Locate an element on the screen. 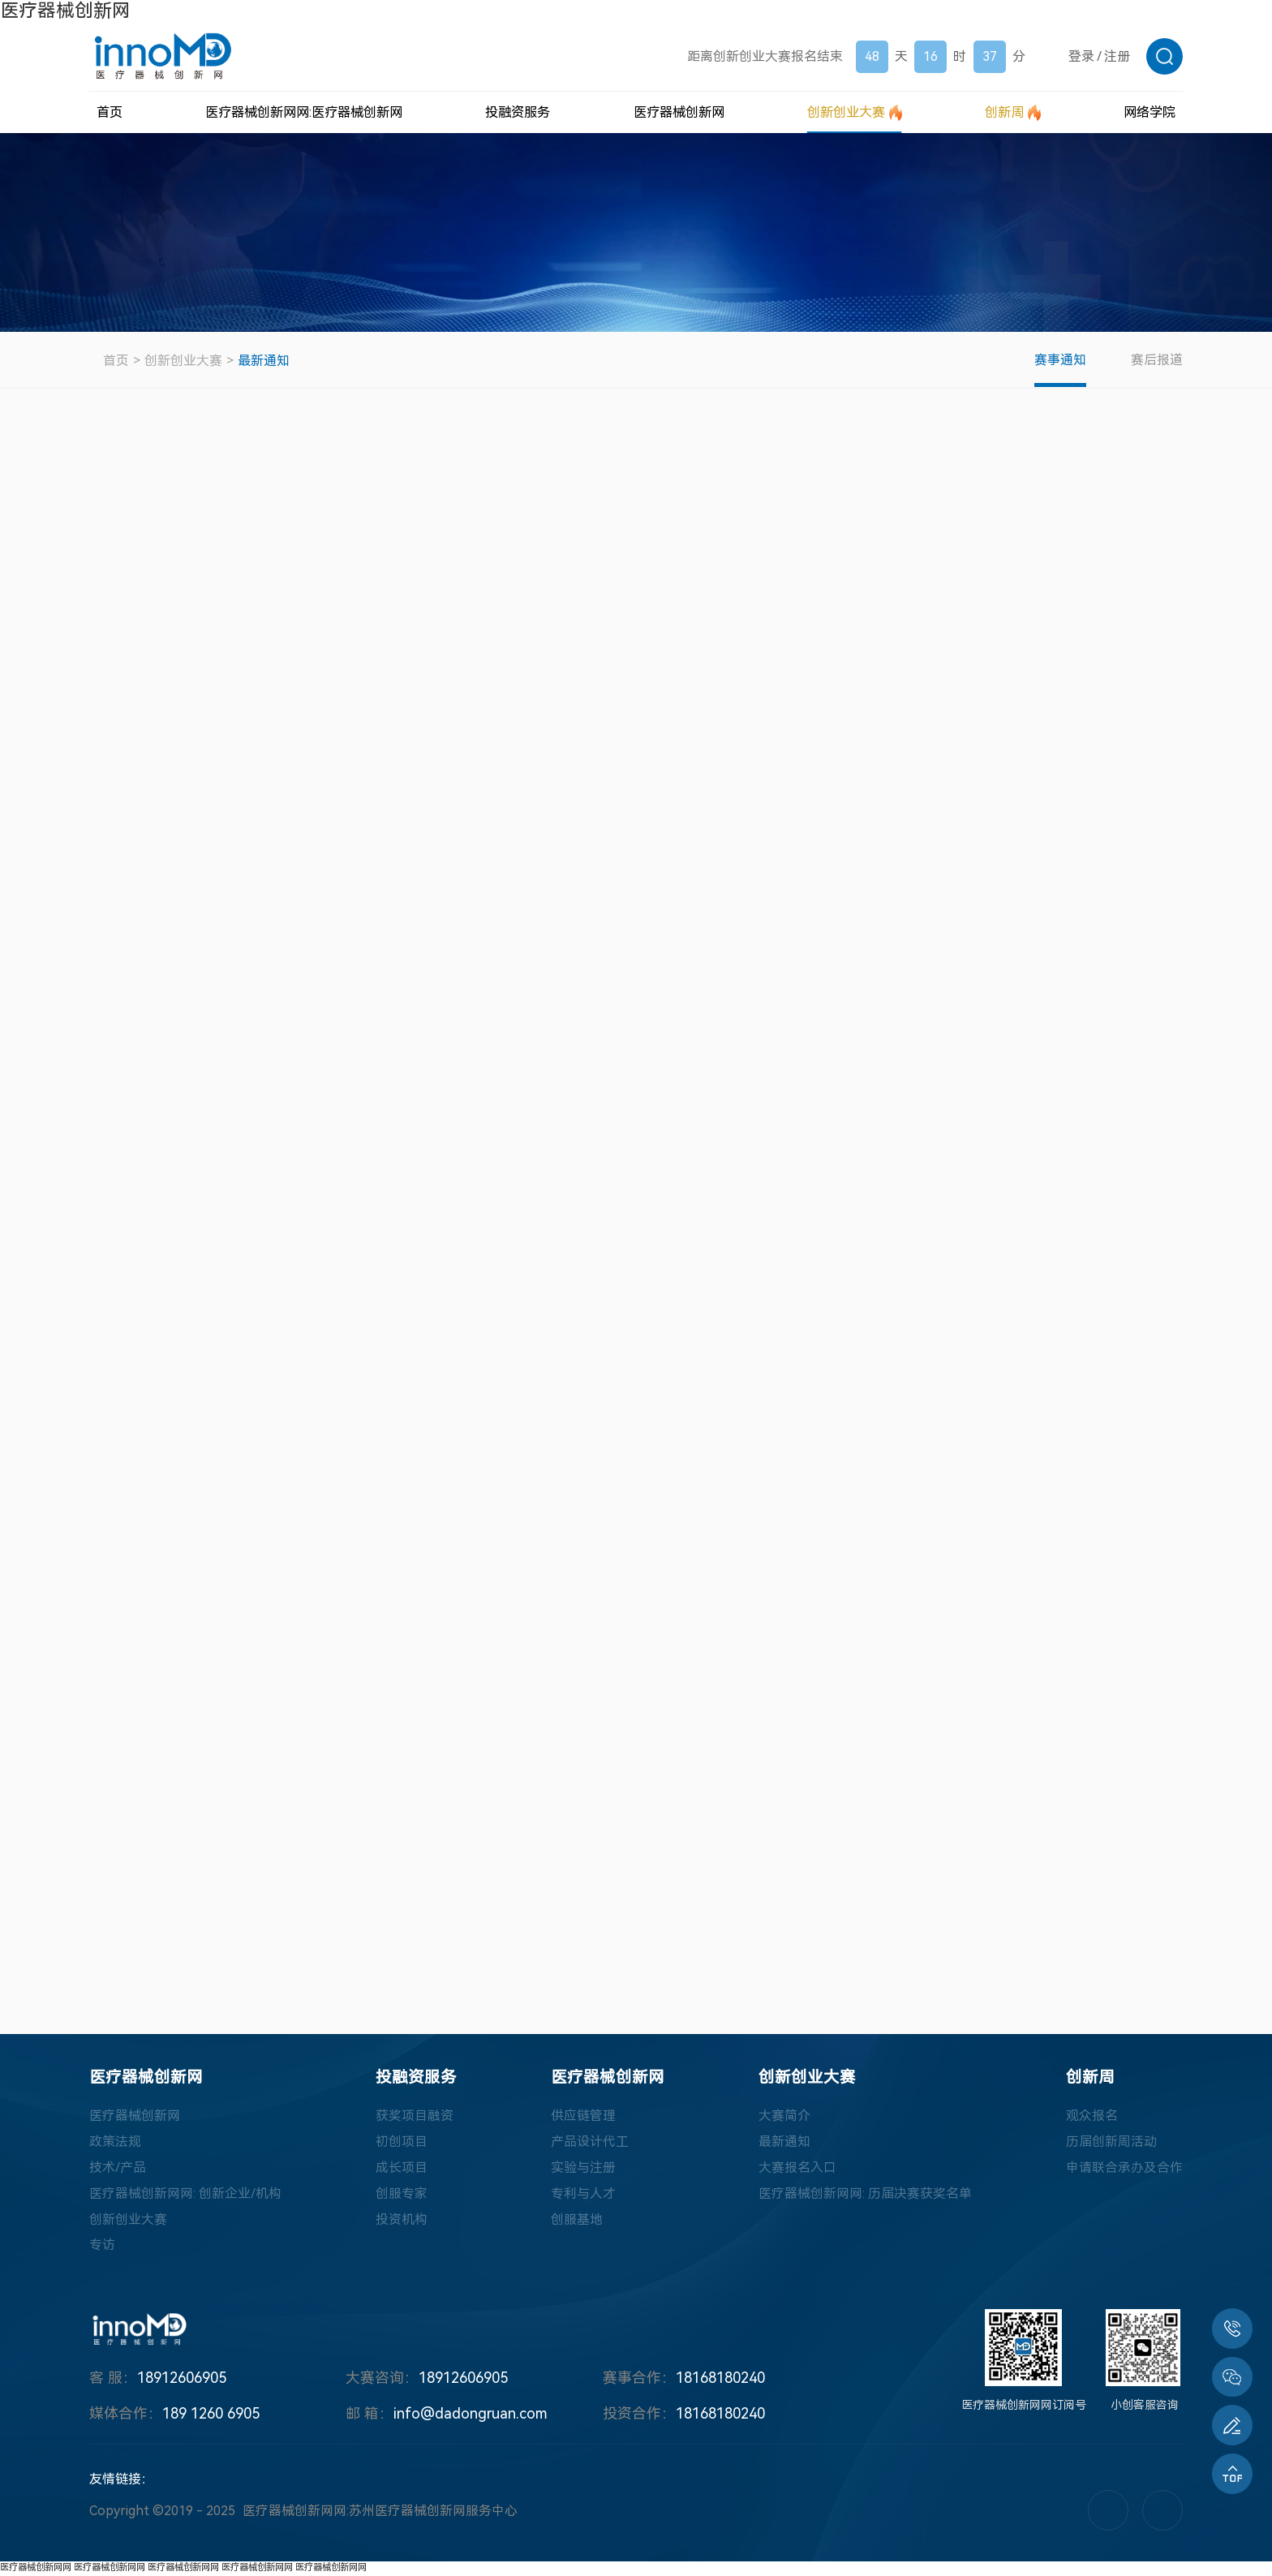 This screenshot has width=1272, height=2576. 赛后报道 is located at coordinates (1157, 360).